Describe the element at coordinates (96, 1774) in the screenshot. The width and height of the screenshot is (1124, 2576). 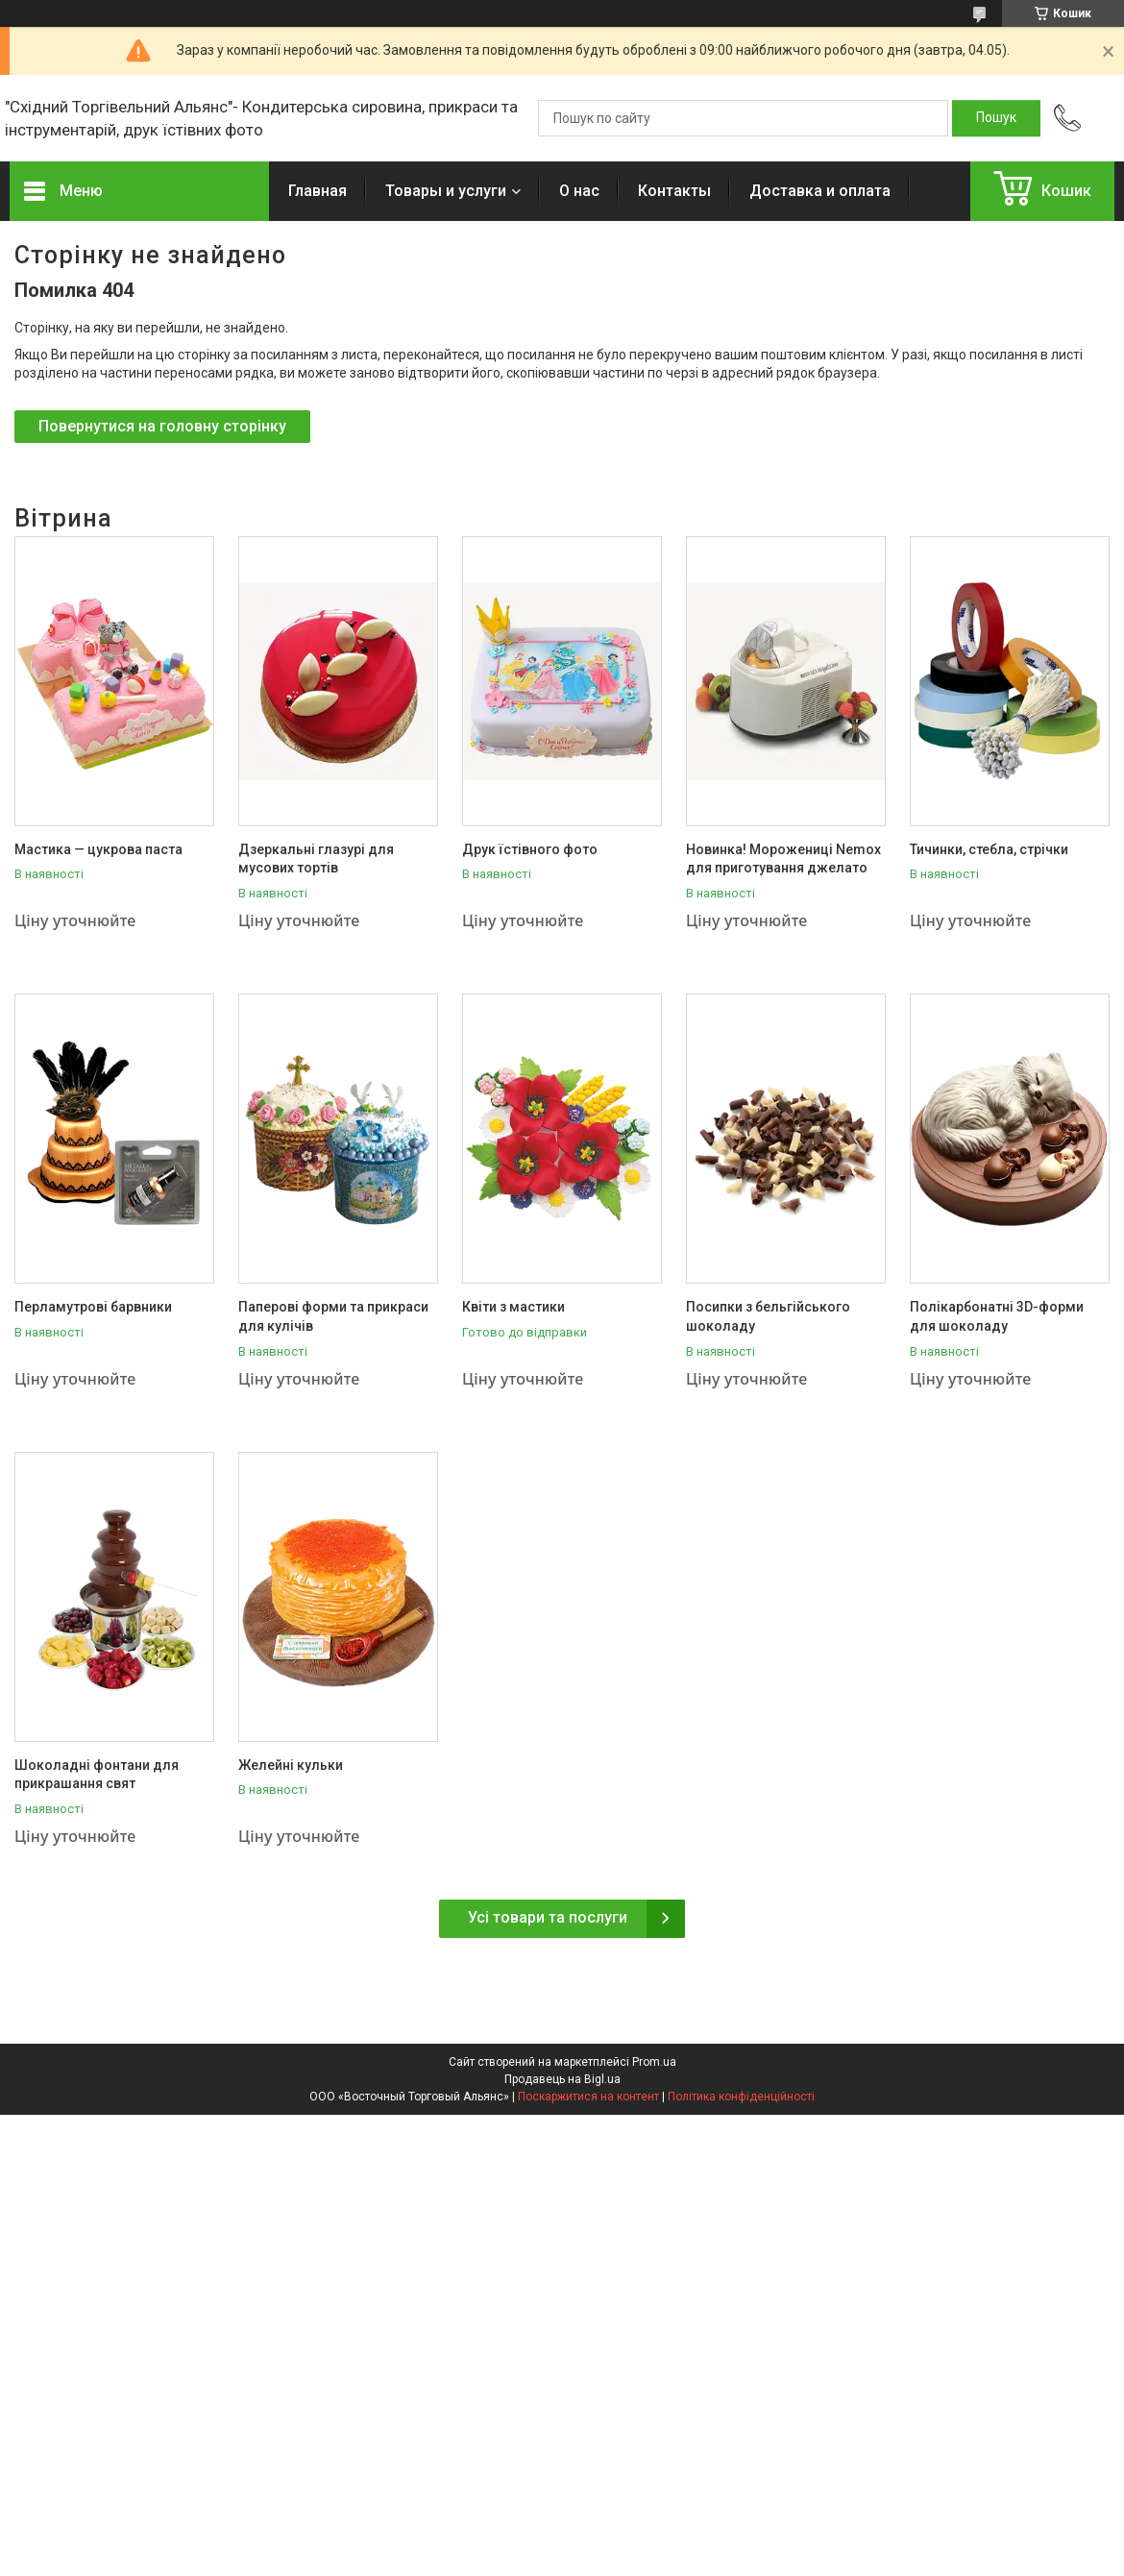
I see `Шоколадні фонтани для прикрашання свят` at that location.